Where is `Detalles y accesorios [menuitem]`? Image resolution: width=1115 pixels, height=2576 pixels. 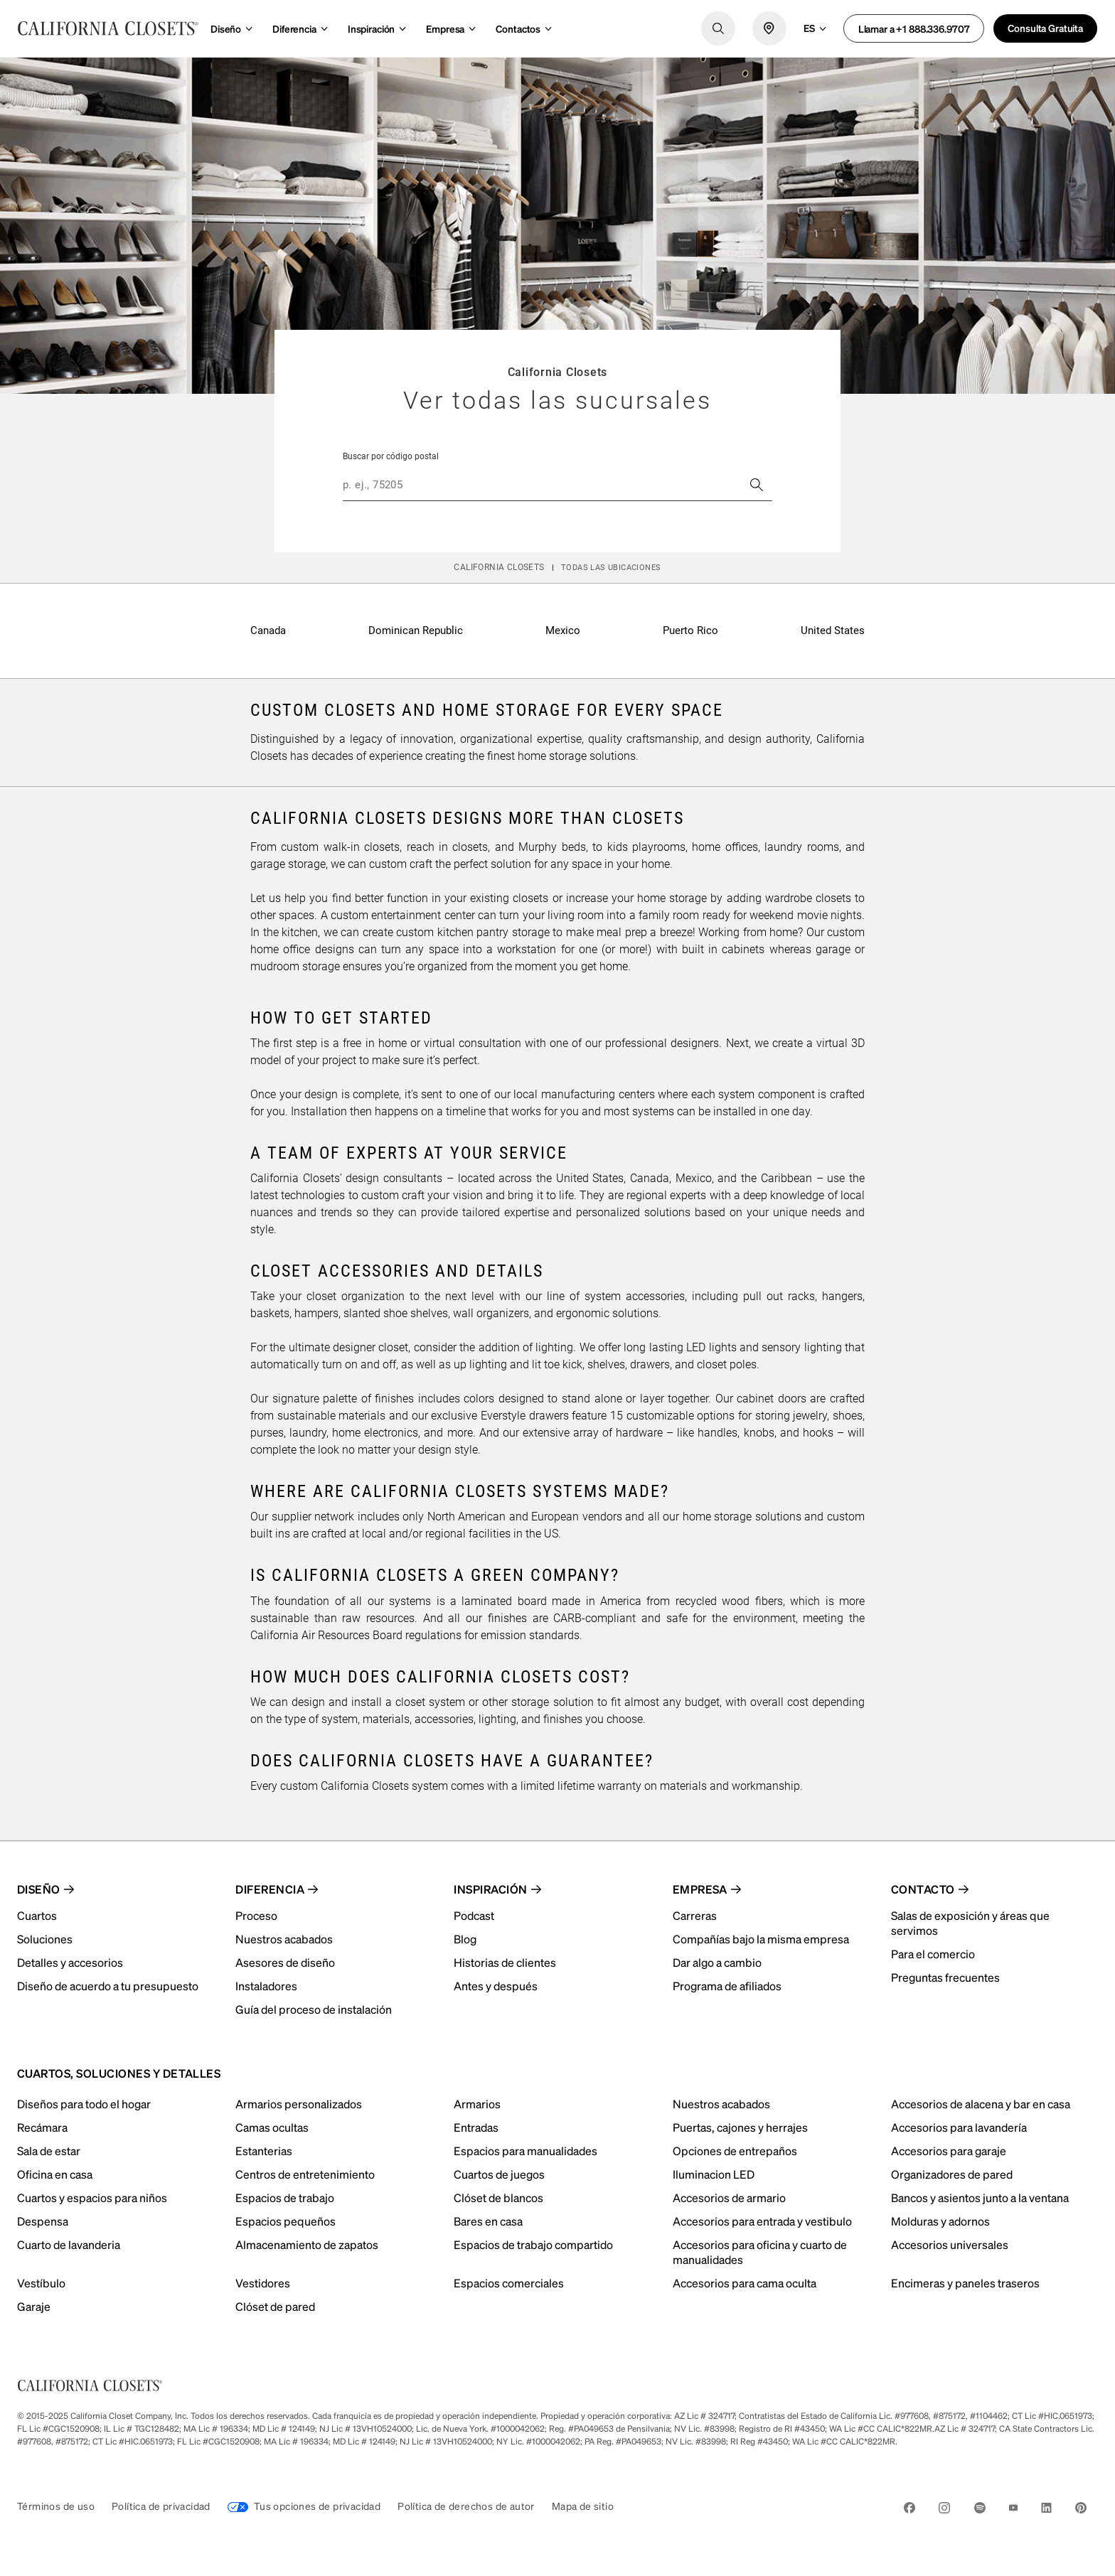 Detalles y accesorios [menuitem] is located at coordinates (70, 1962).